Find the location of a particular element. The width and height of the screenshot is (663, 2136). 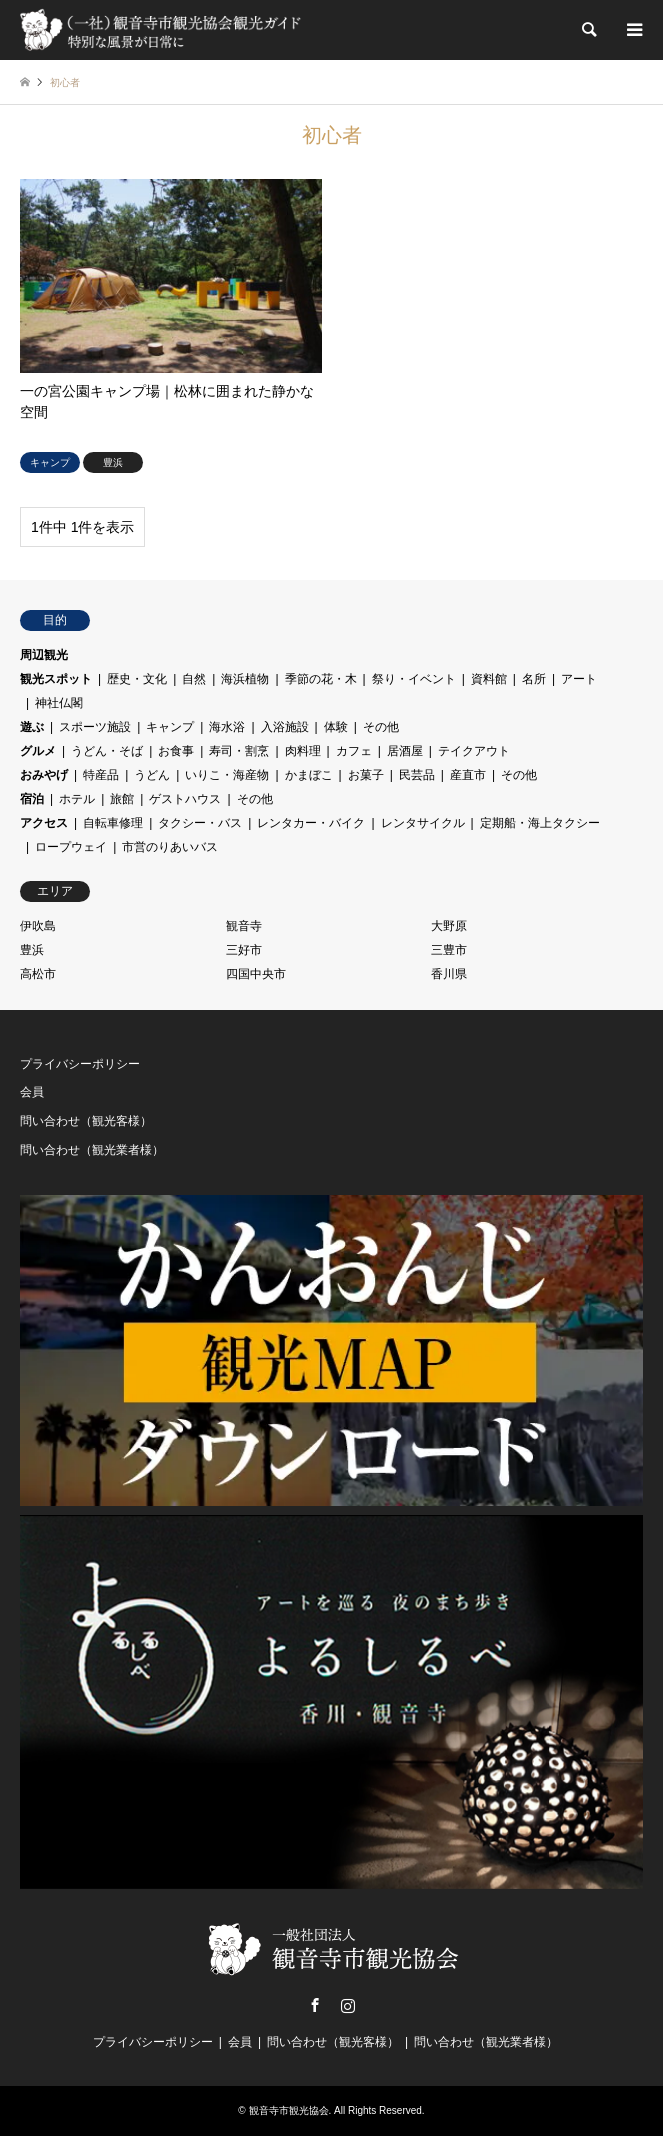

旅館 is located at coordinates (122, 799).